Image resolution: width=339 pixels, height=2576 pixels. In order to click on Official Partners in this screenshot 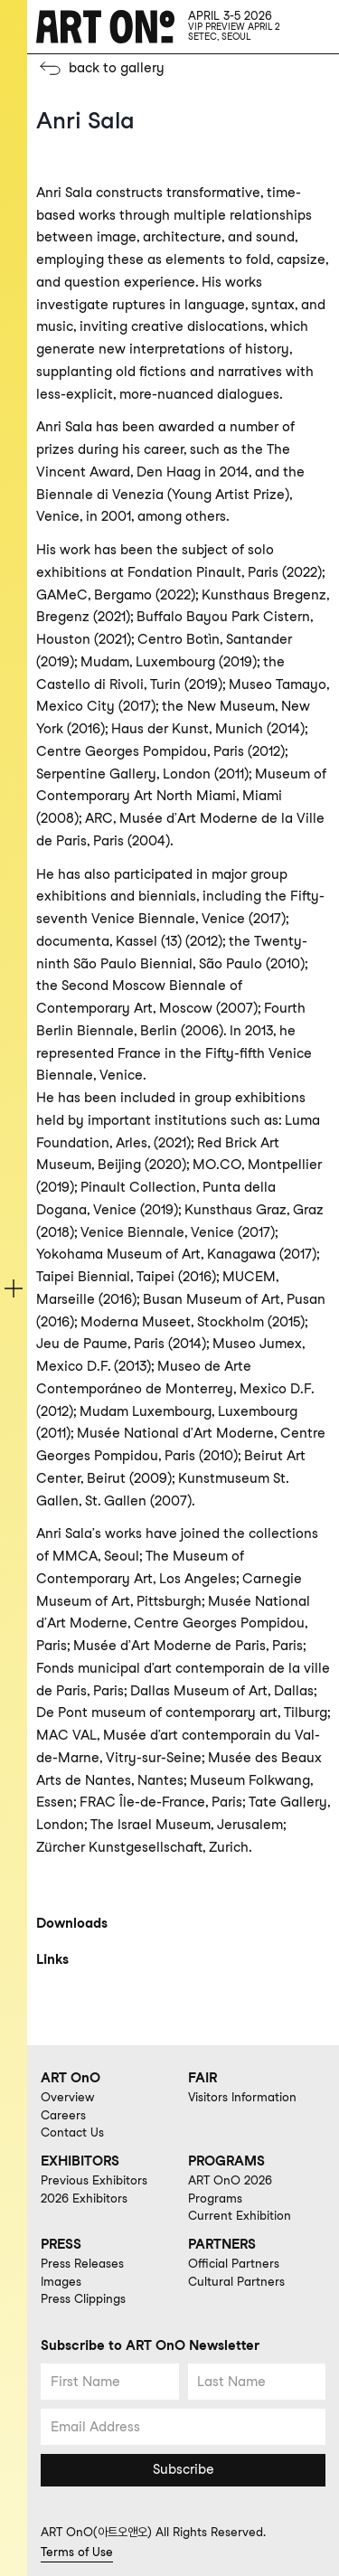, I will do `click(233, 2263)`.